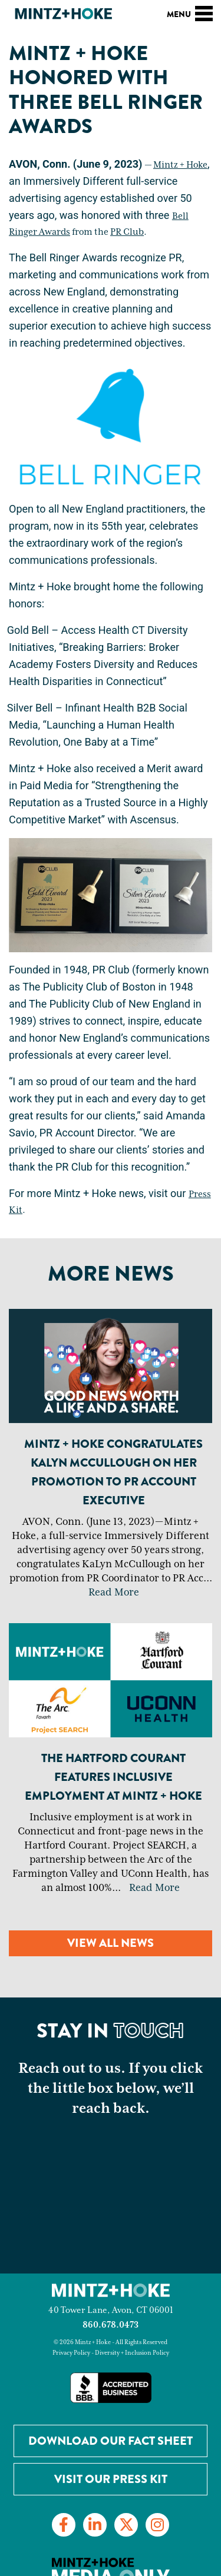 The image size is (221, 2576). I want to click on Visit Our Press Kit, so click(110, 2479).